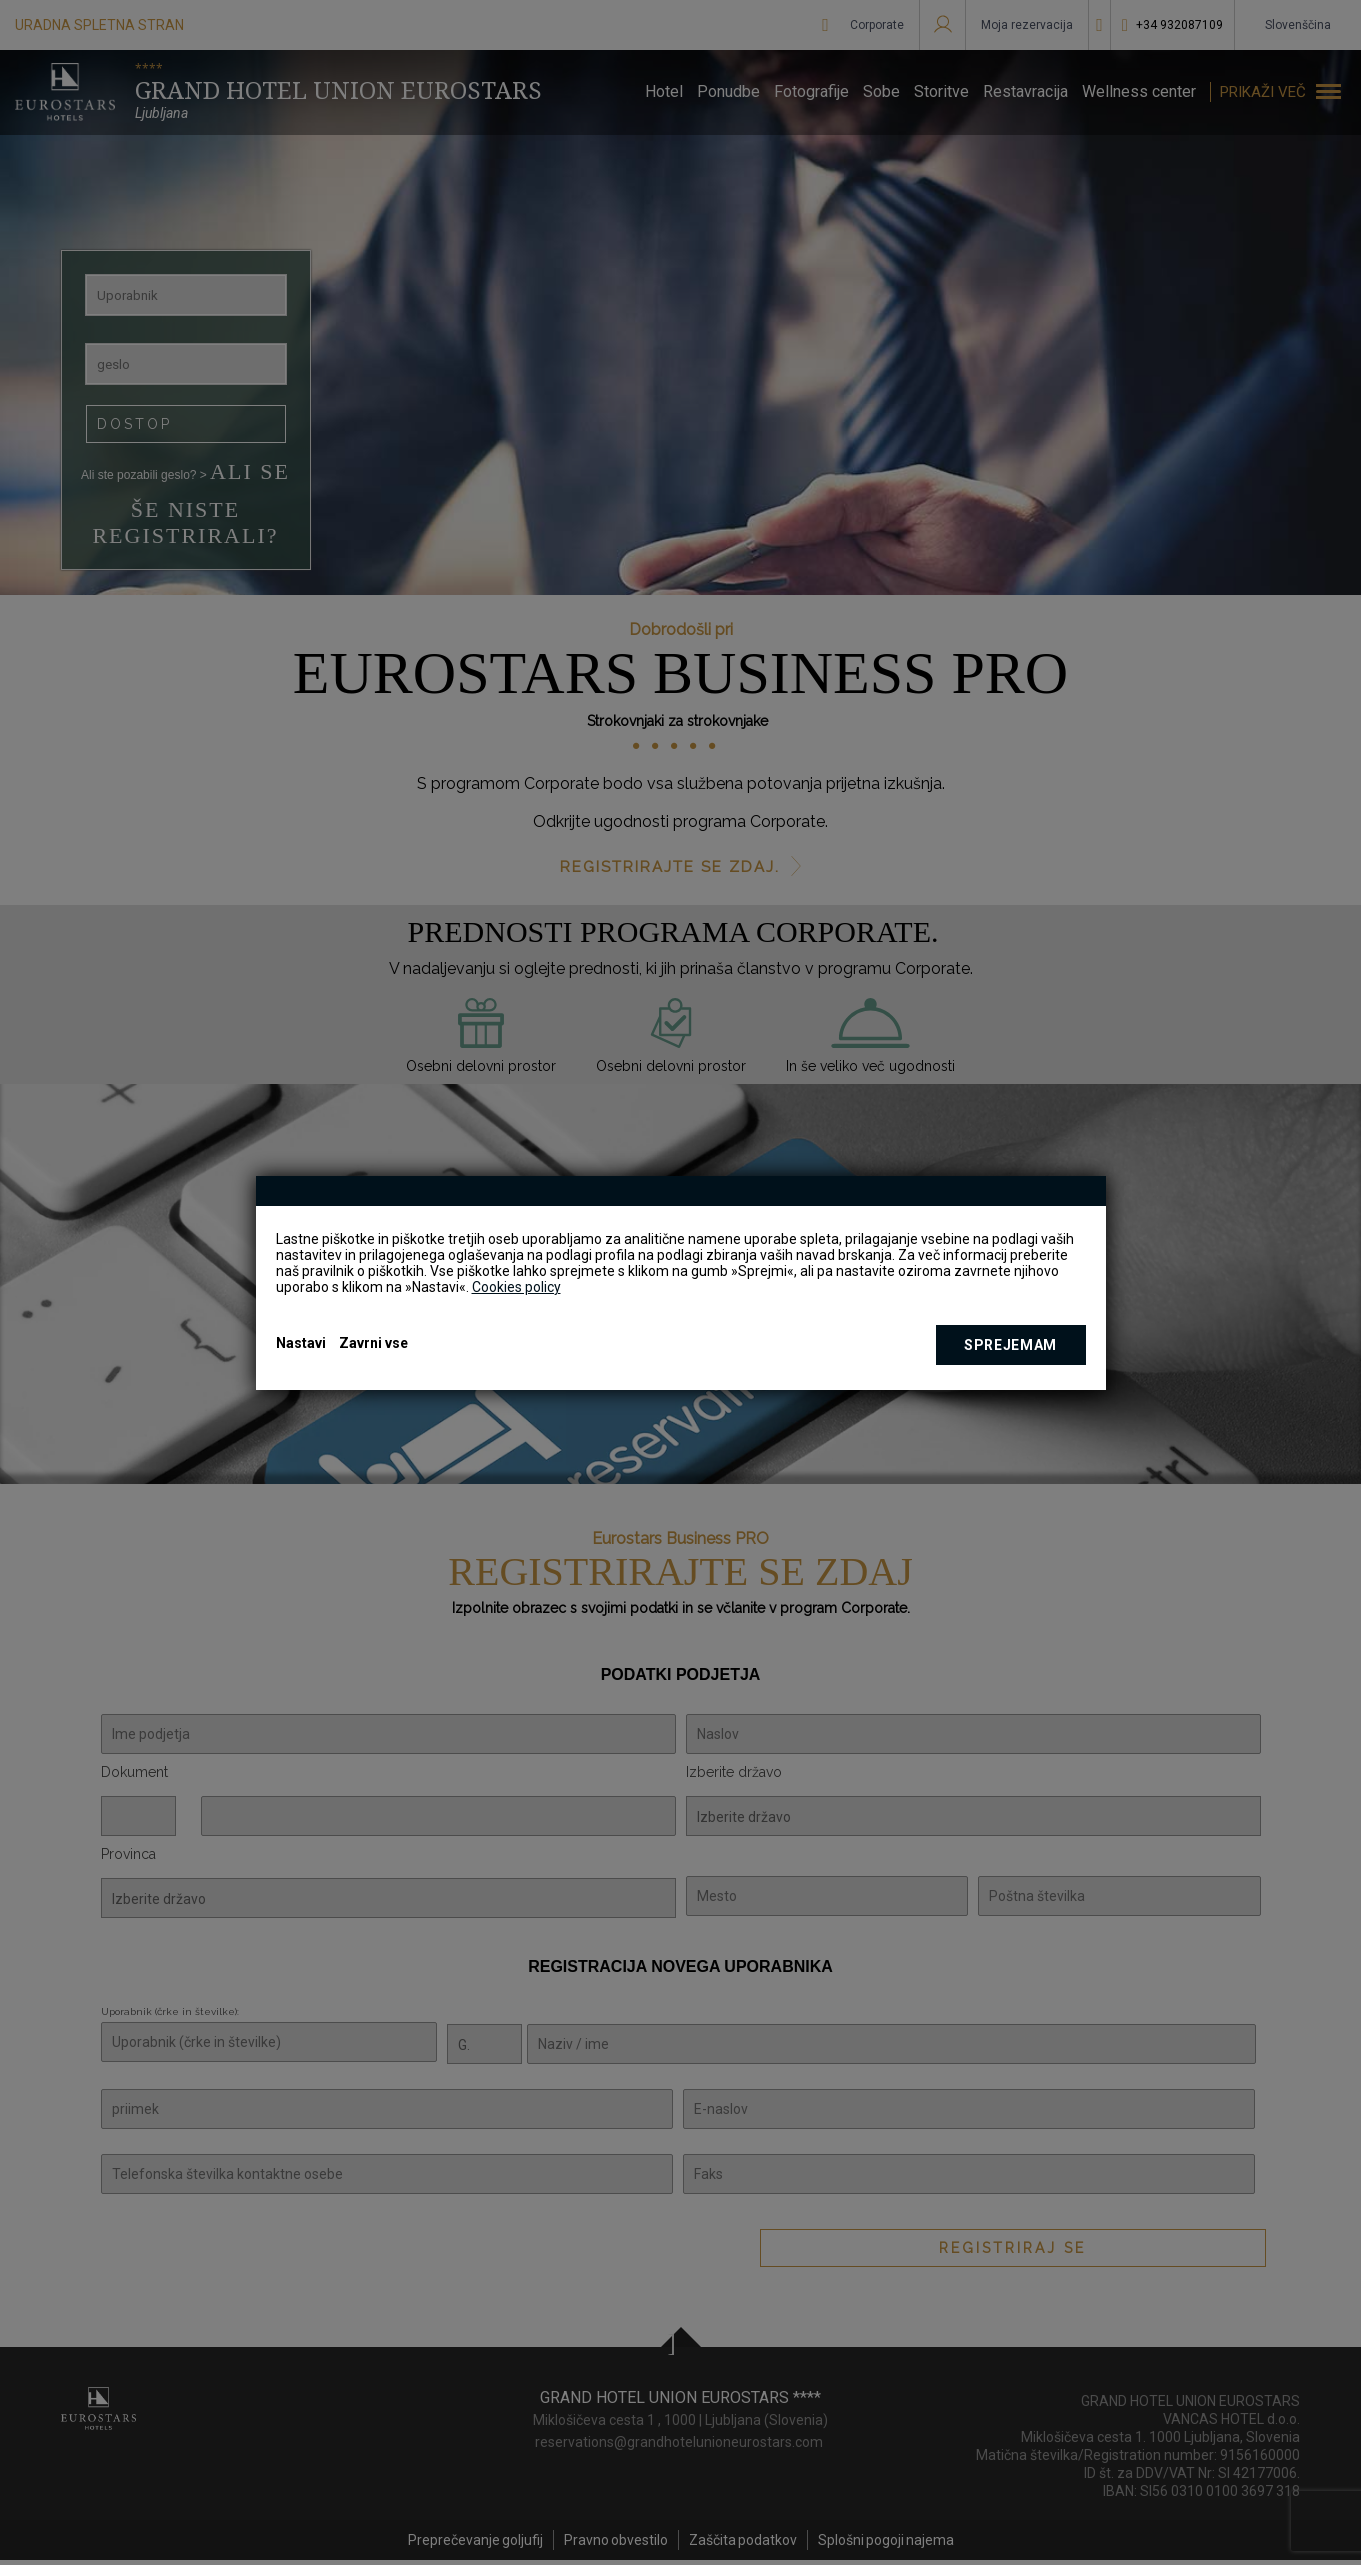  I want to click on Sprejemam, so click(1010, 1345).